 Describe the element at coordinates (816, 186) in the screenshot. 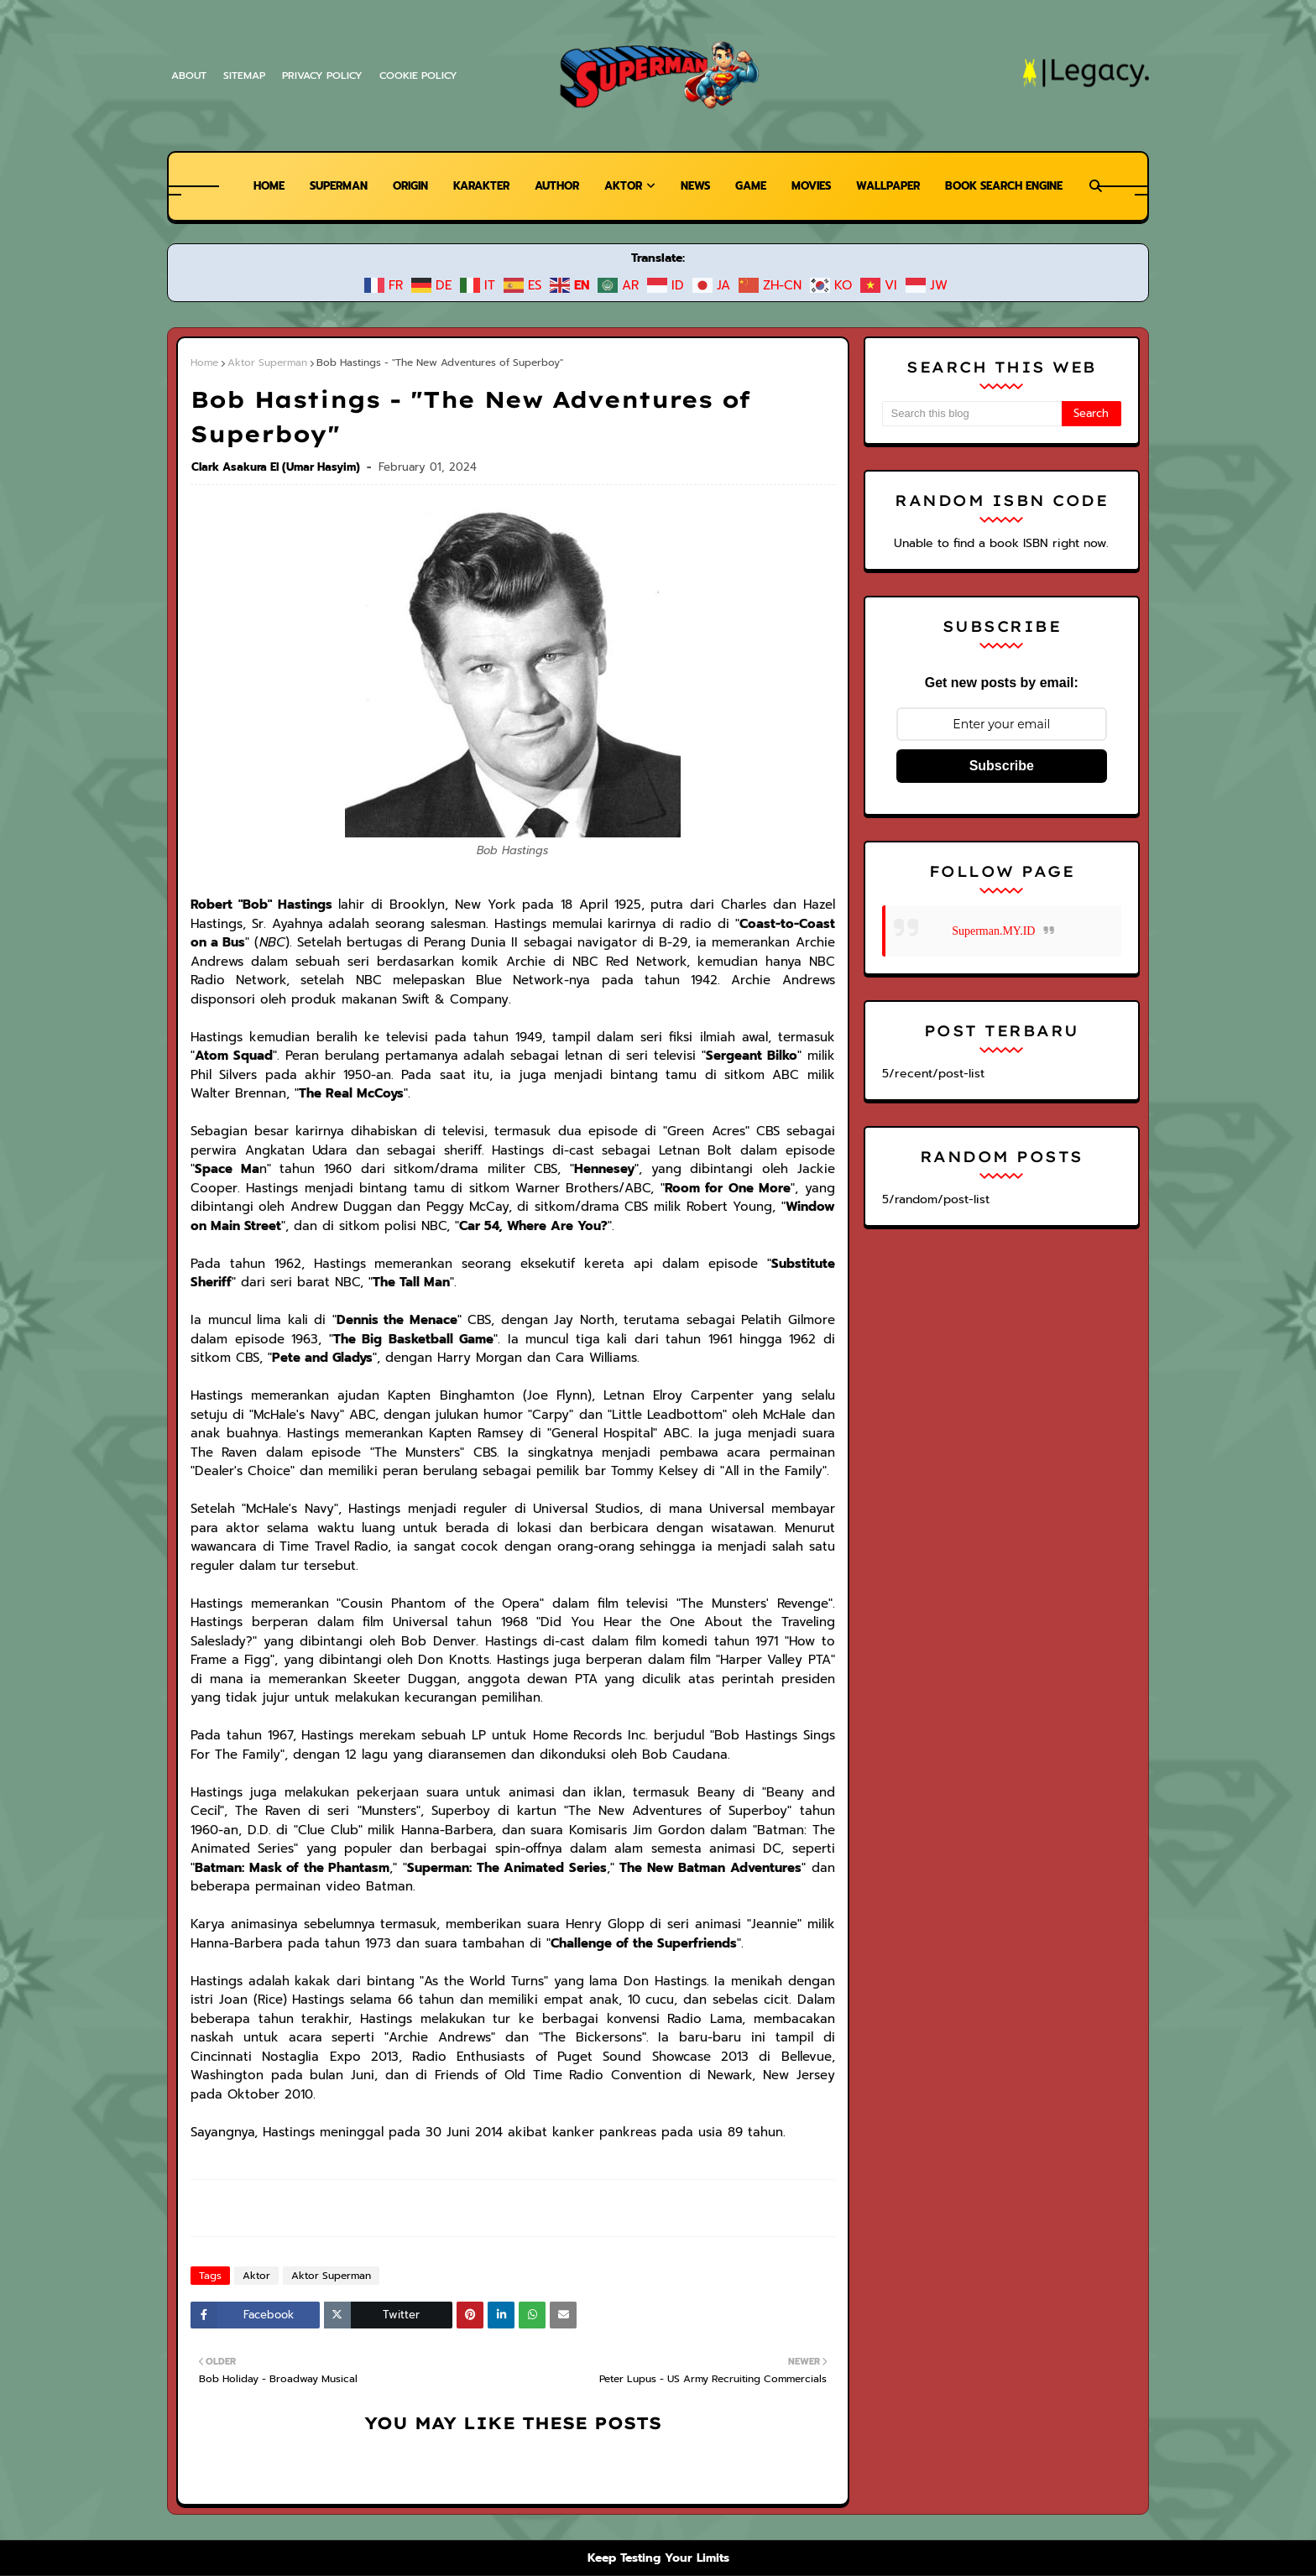

I see `Movies [menuitem]` at that location.